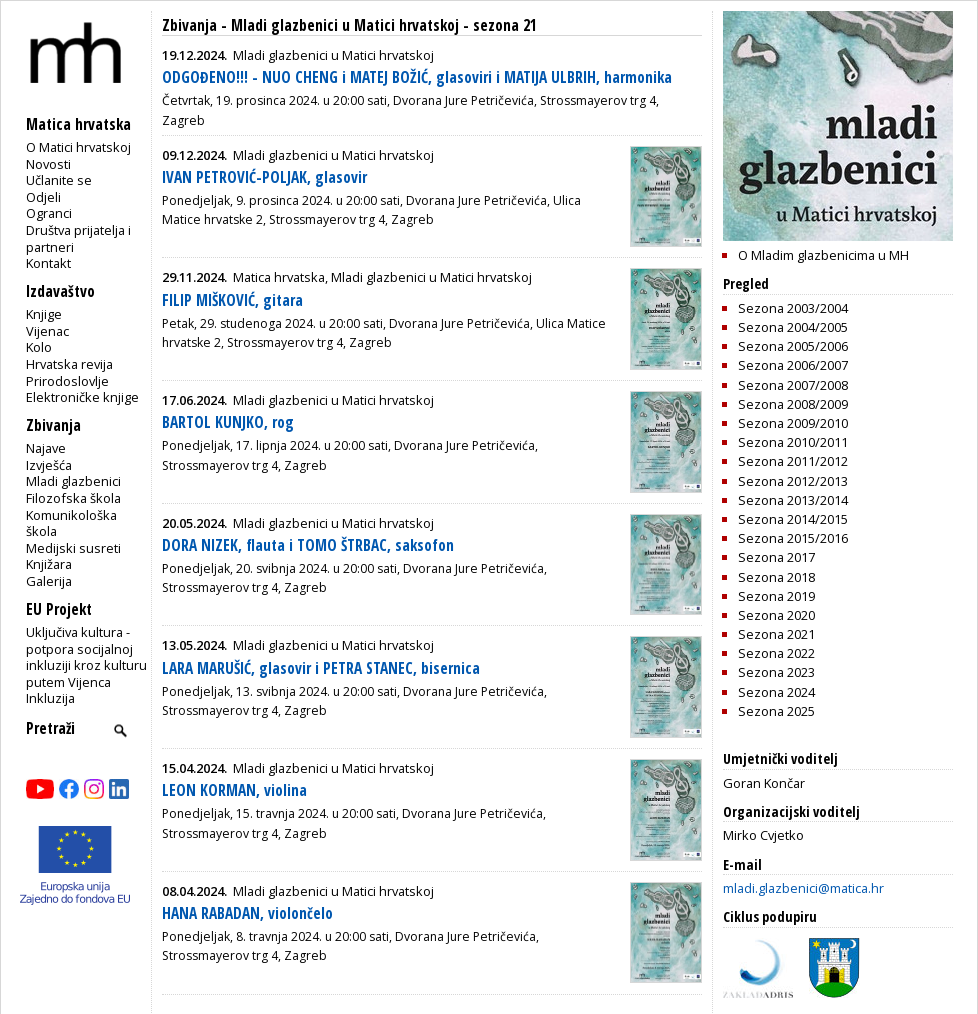 This screenshot has width=978, height=1014. What do you see at coordinates (776, 557) in the screenshot?
I see `Sezona 2017` at bounding box center [776, 557].